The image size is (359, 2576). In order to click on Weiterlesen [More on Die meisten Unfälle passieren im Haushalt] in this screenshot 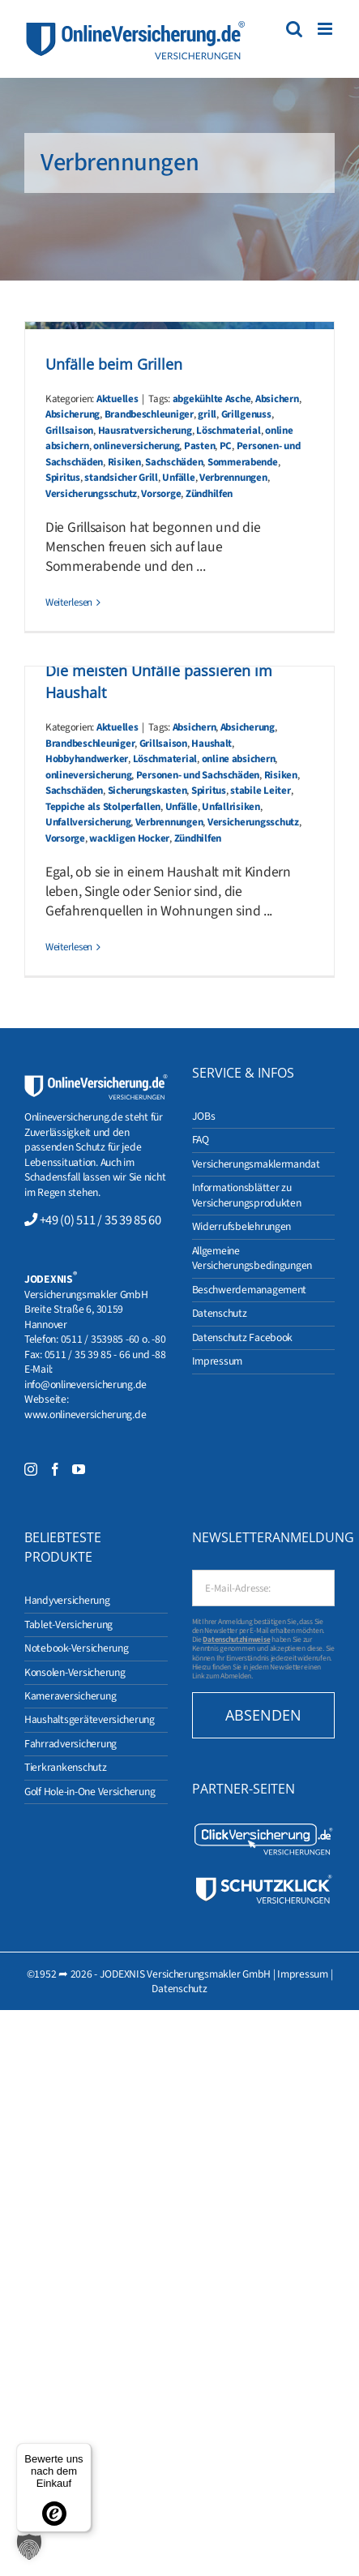, I will do `click(68, 947)`.